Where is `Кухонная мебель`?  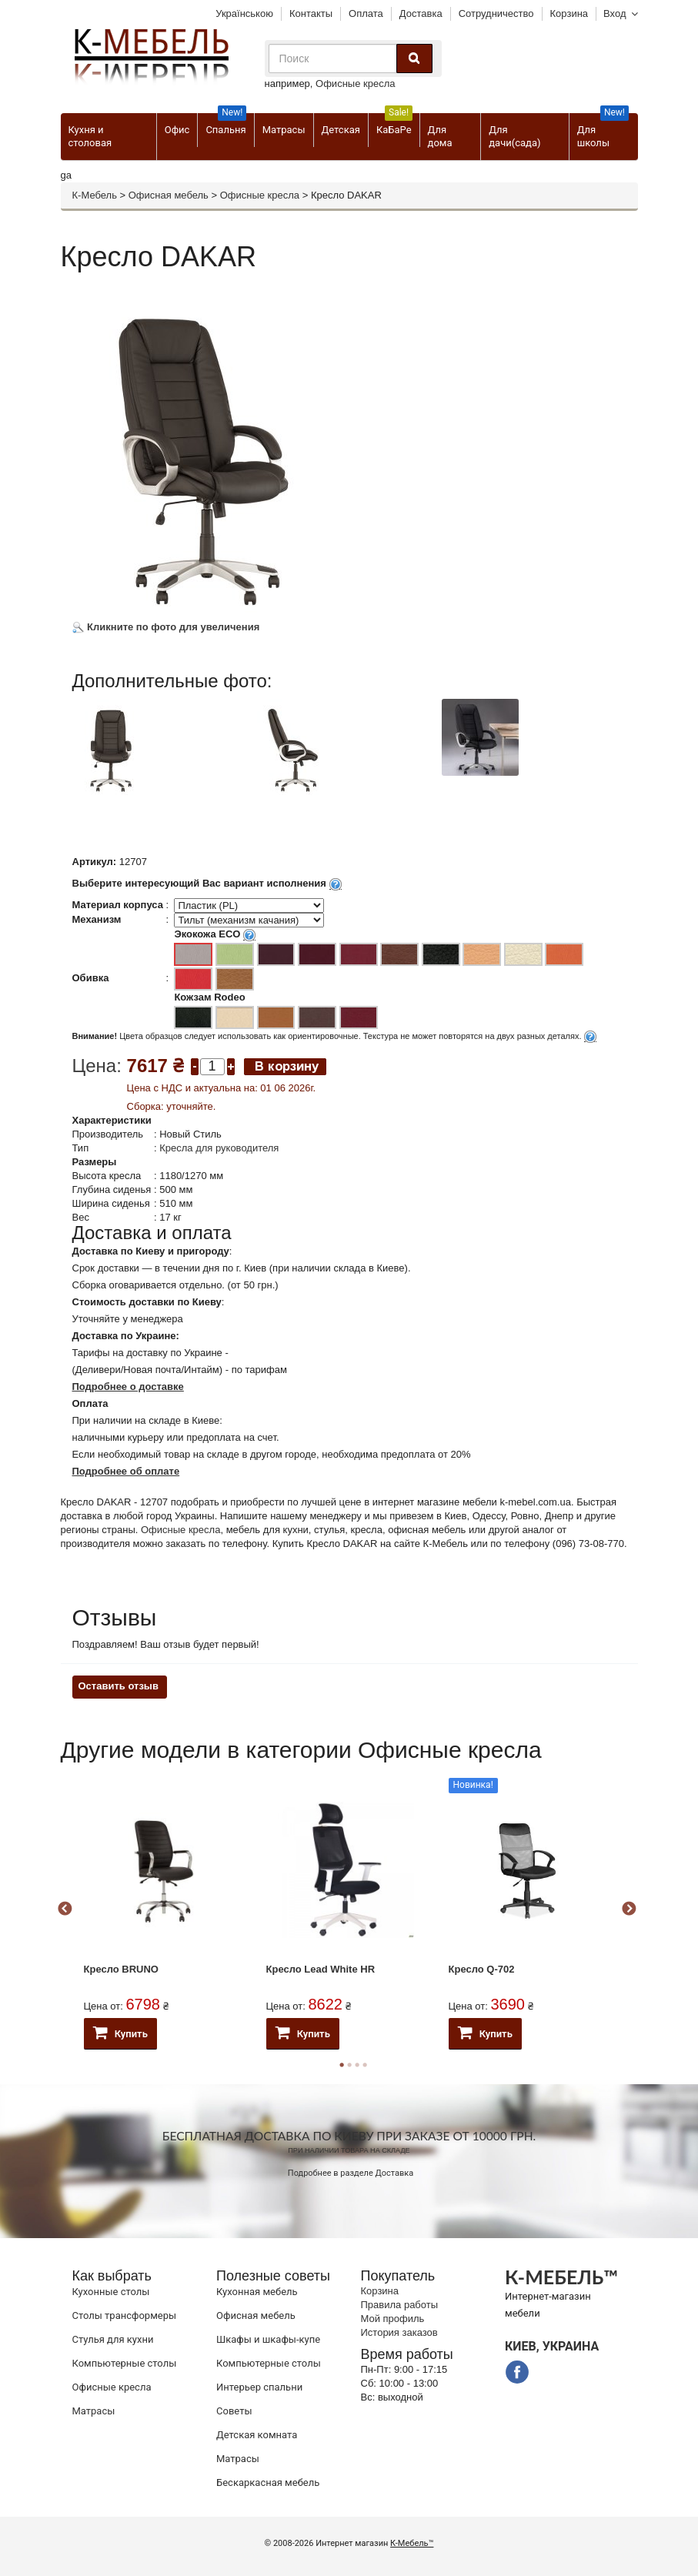 Кухонная мебель is located at coordinates (257, 2291).